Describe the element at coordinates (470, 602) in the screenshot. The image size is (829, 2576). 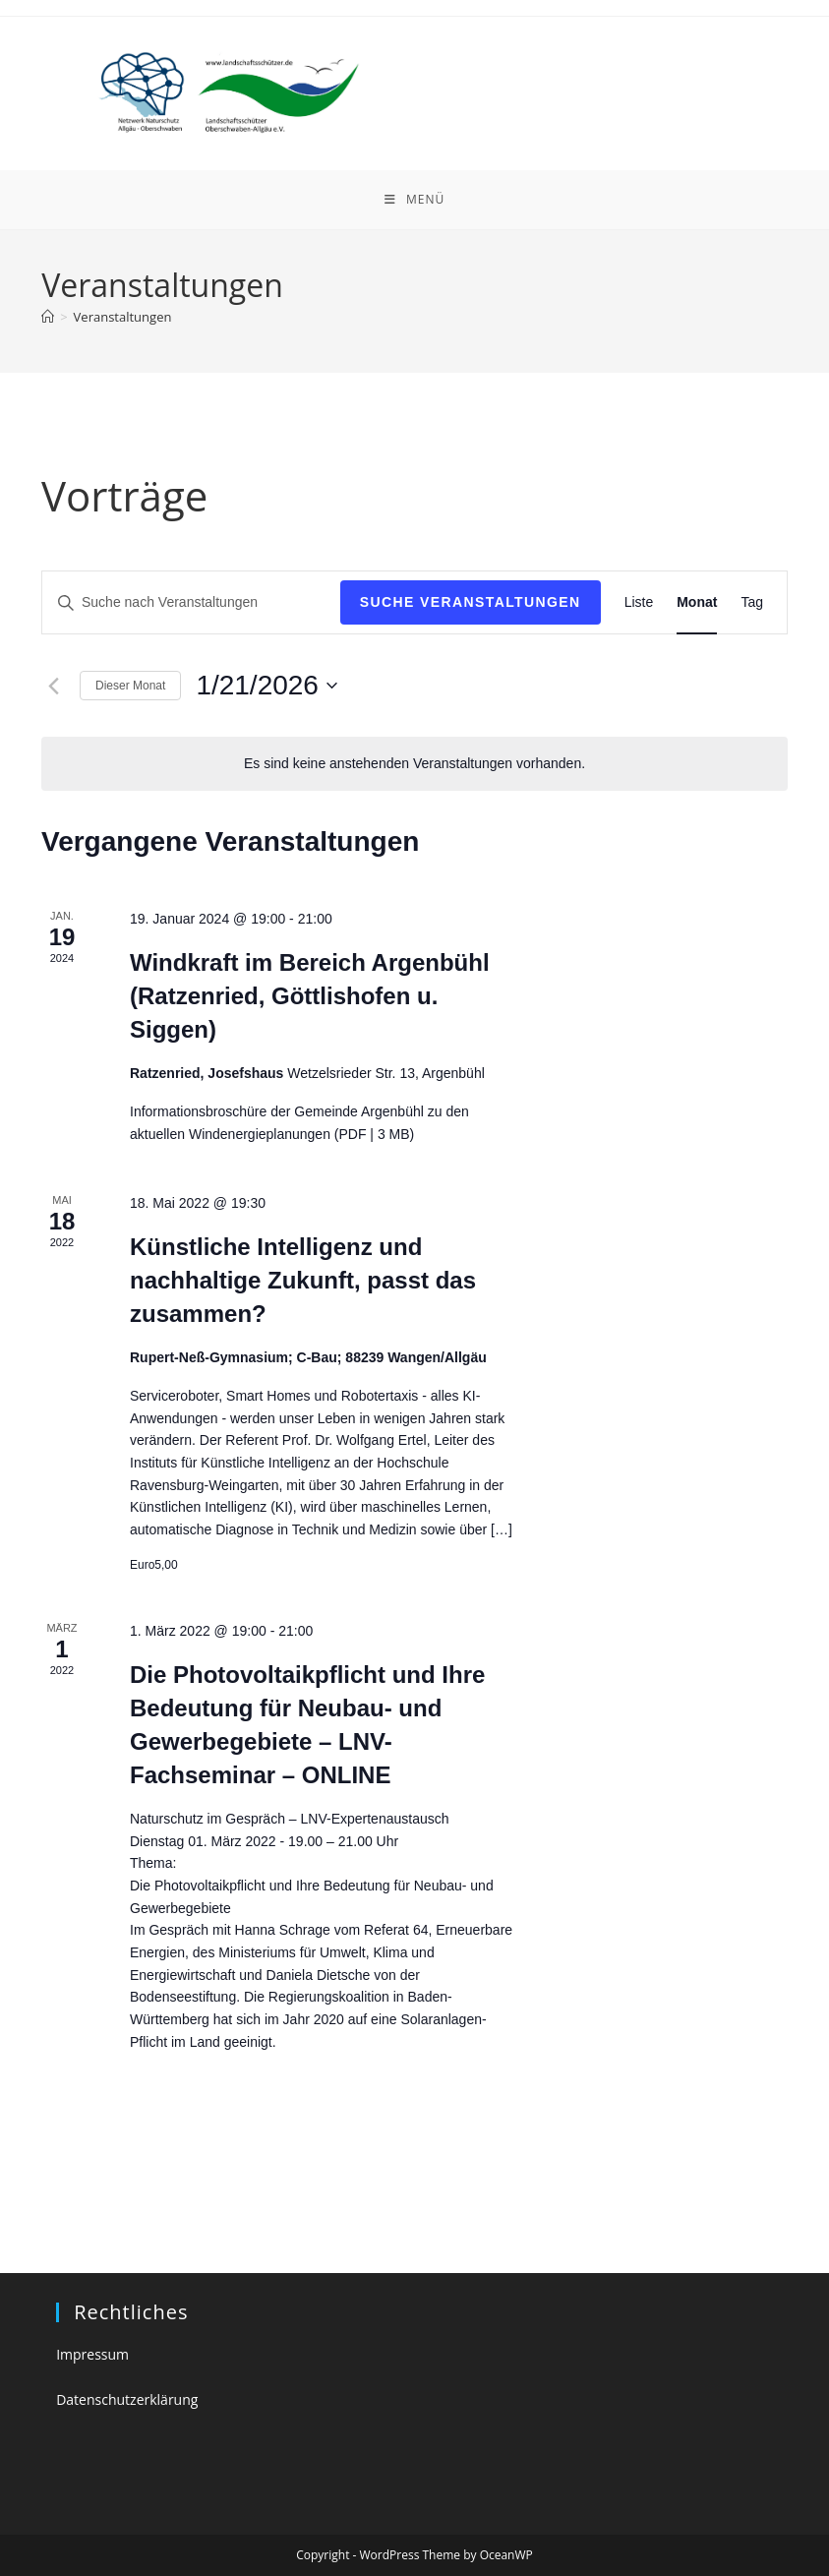
I see `Suche Veranstaltungen` at that location.